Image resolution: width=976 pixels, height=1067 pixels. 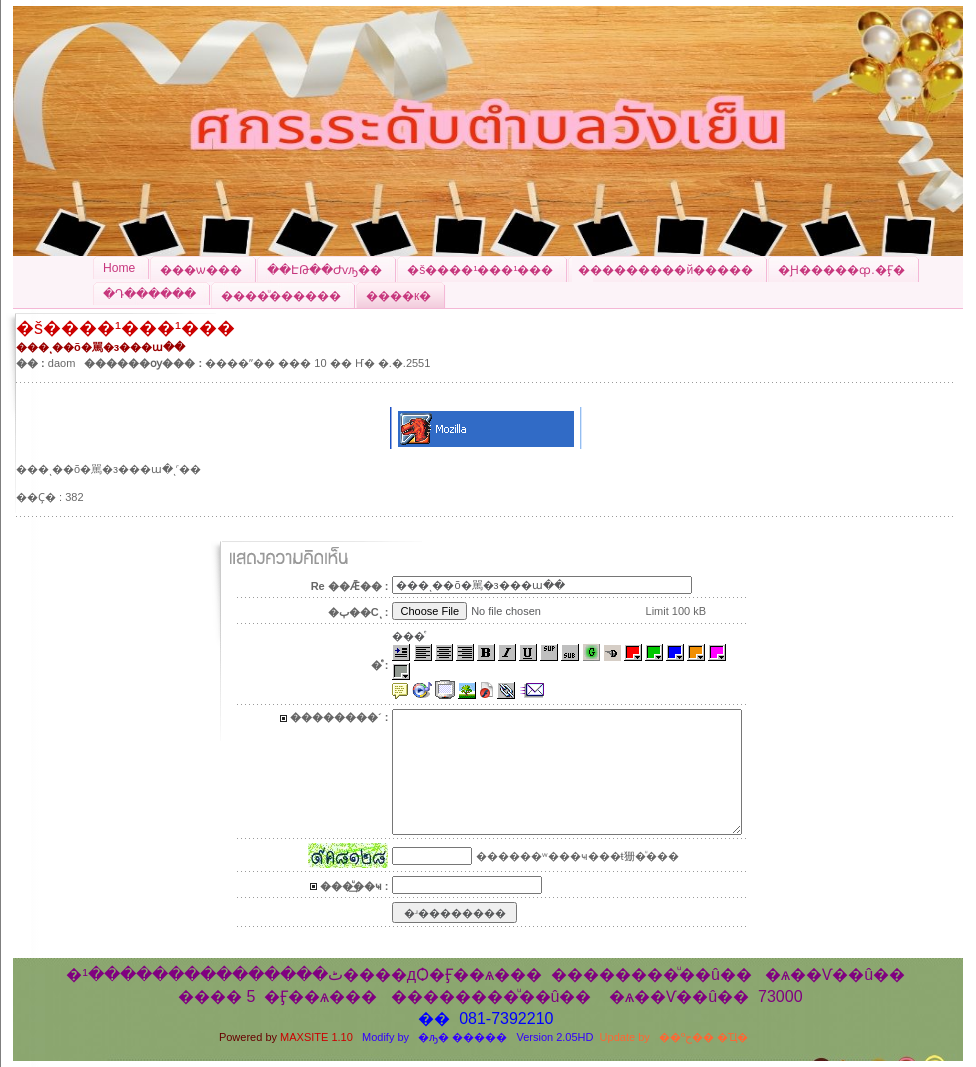 What do you see at coordinates (408, 636) in the screenshot?
I see `���ͤ͹` at bounding box center [408, 636].